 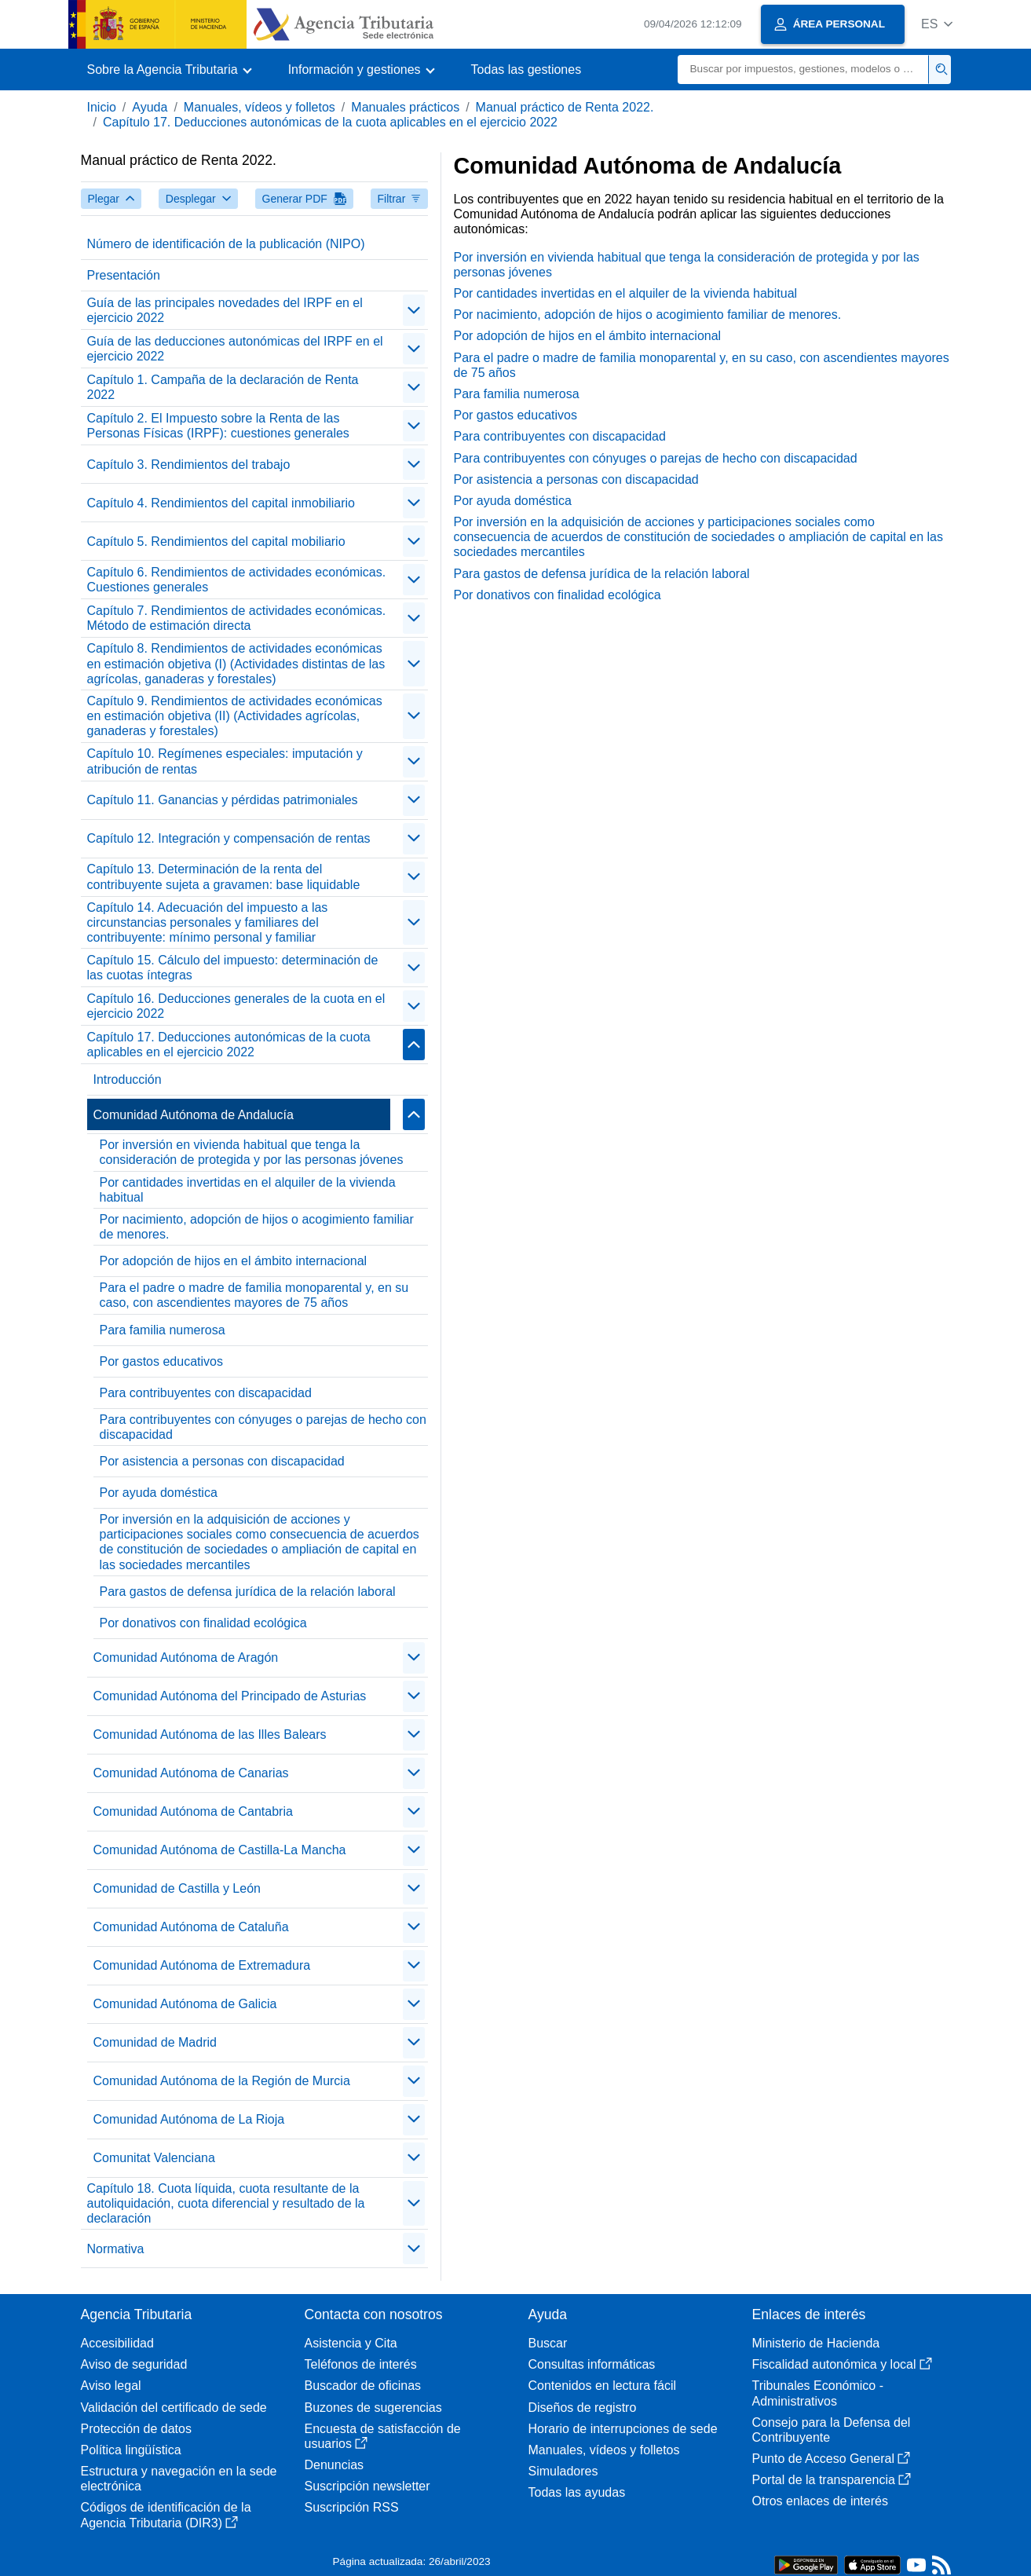 I want to click on Diseños de registro, so click(x=582, y=2407).